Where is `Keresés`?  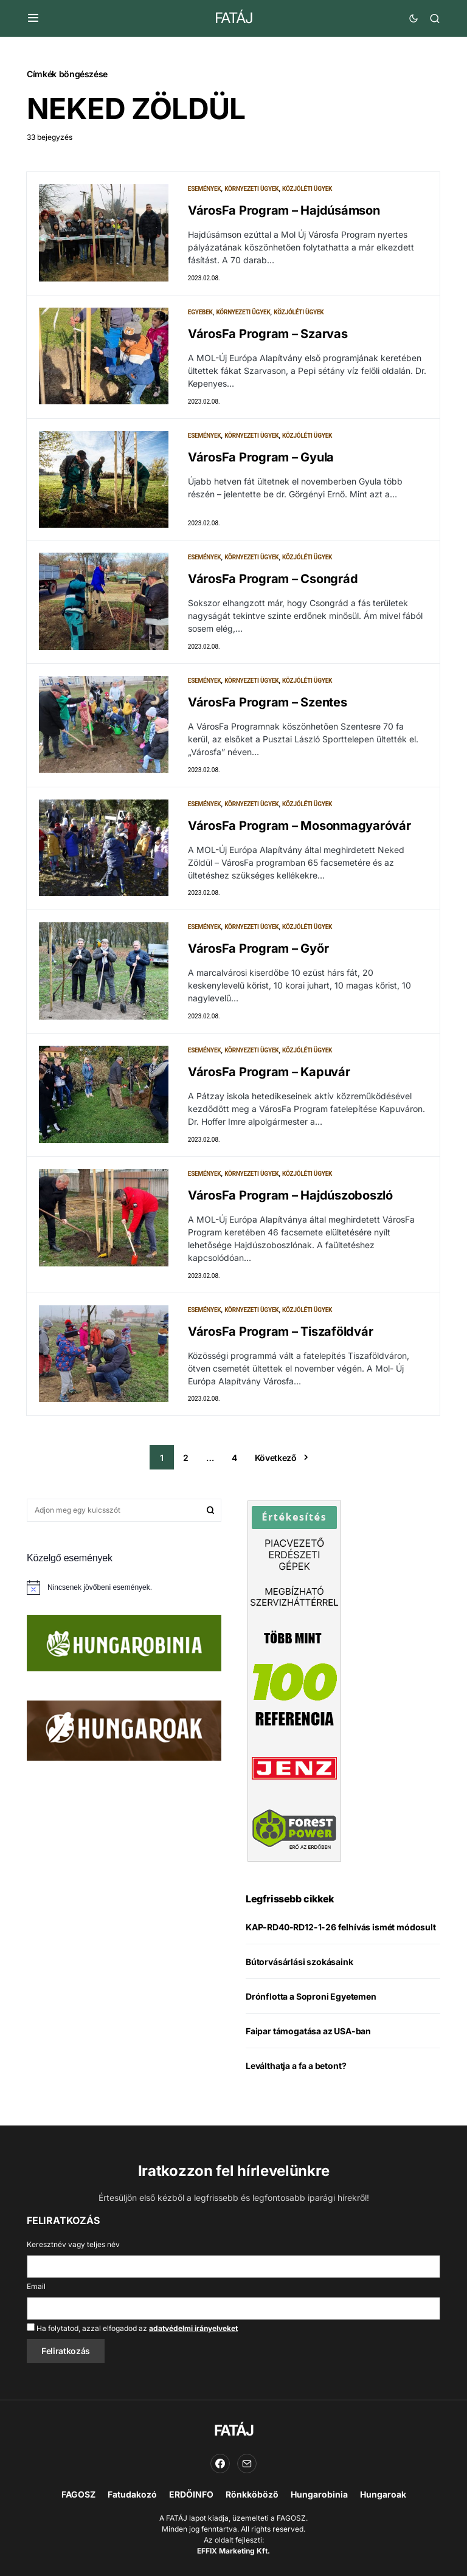
Keresés is located at coordinates (210, 1534).